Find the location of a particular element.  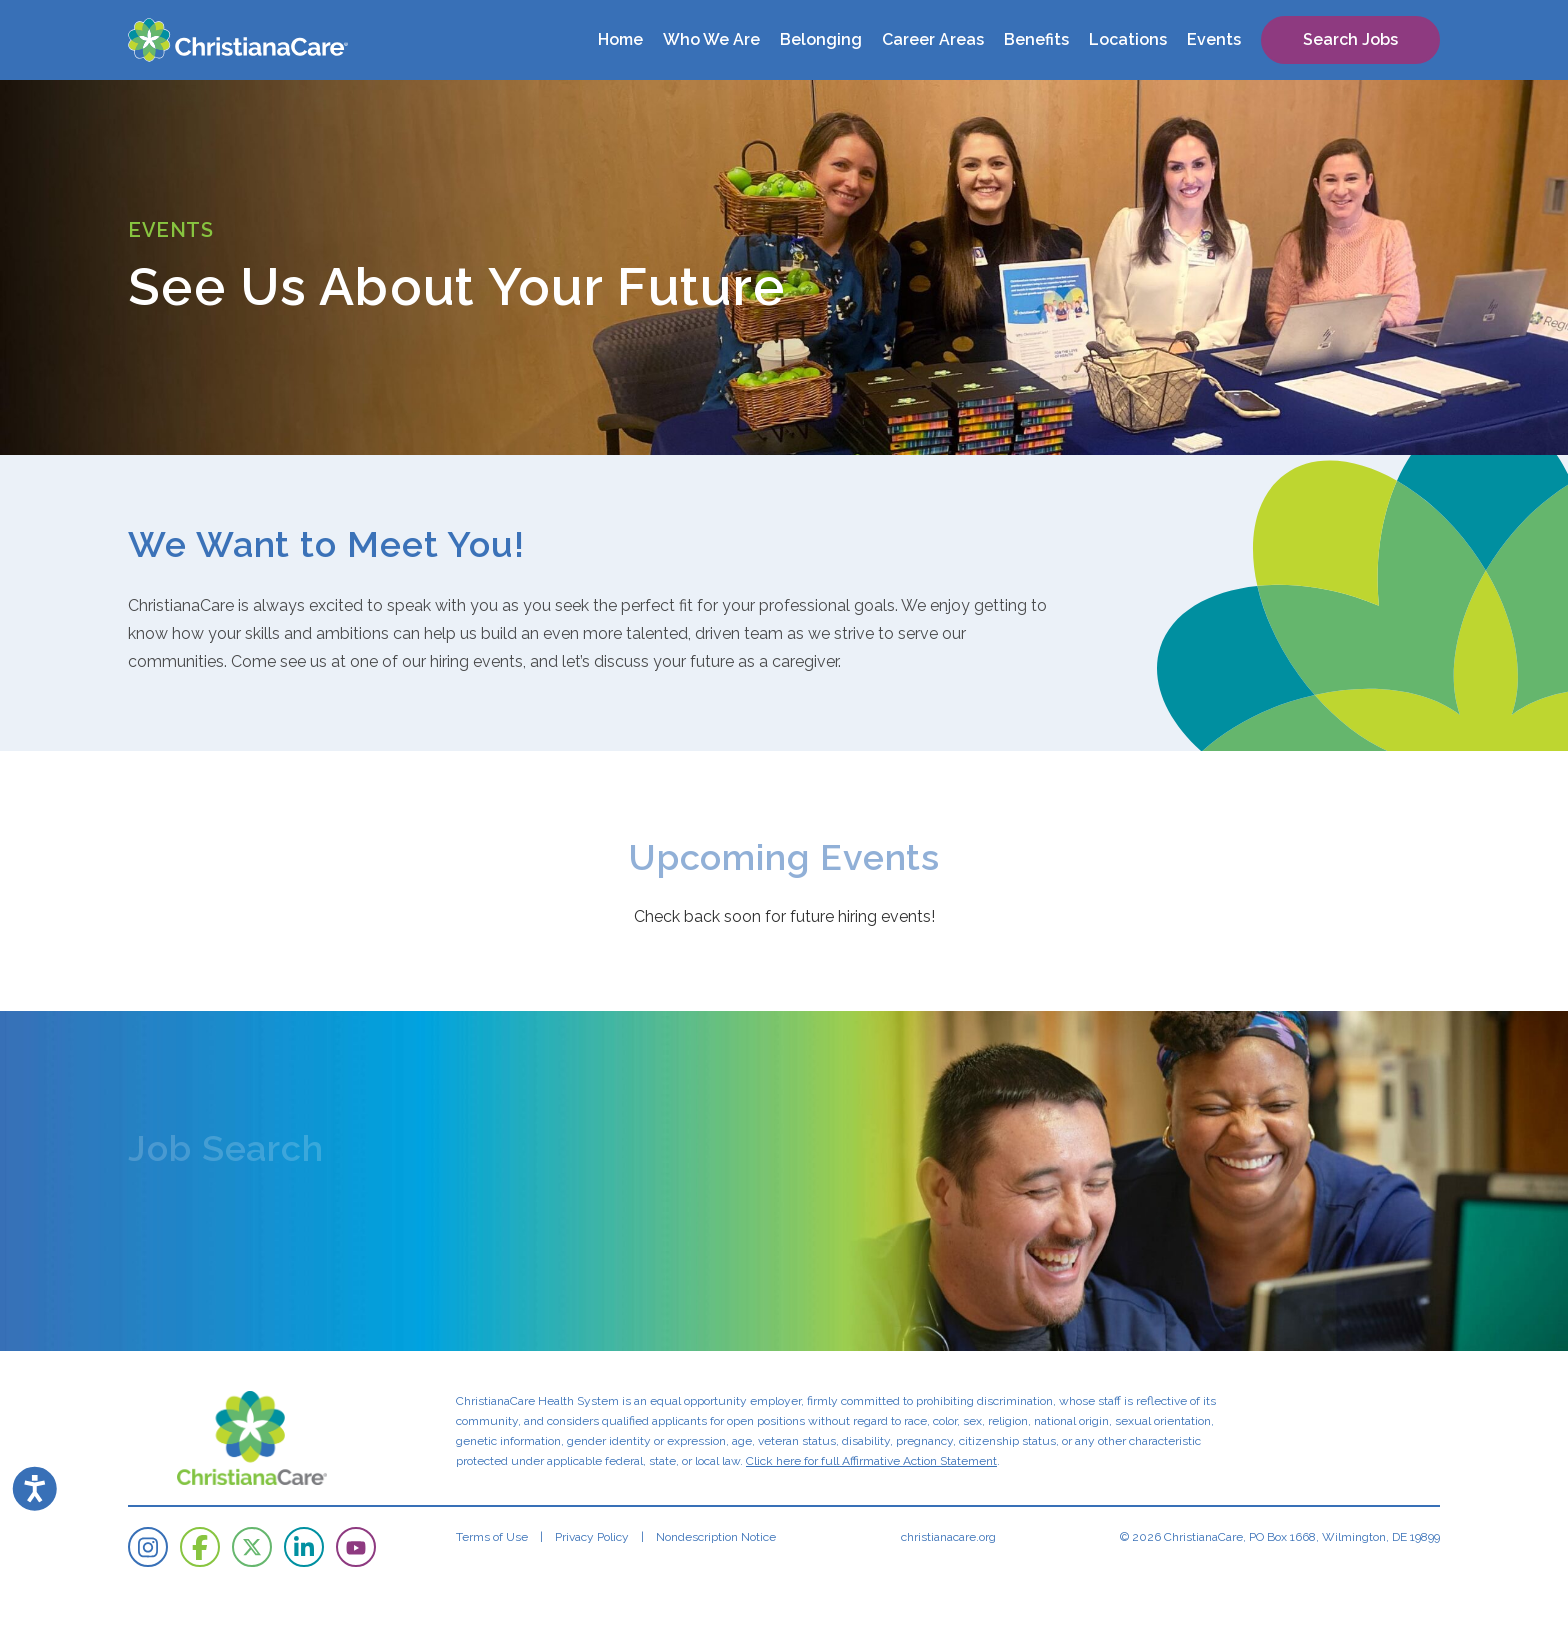

christianacare.org is located at coordinates (948, 1537).